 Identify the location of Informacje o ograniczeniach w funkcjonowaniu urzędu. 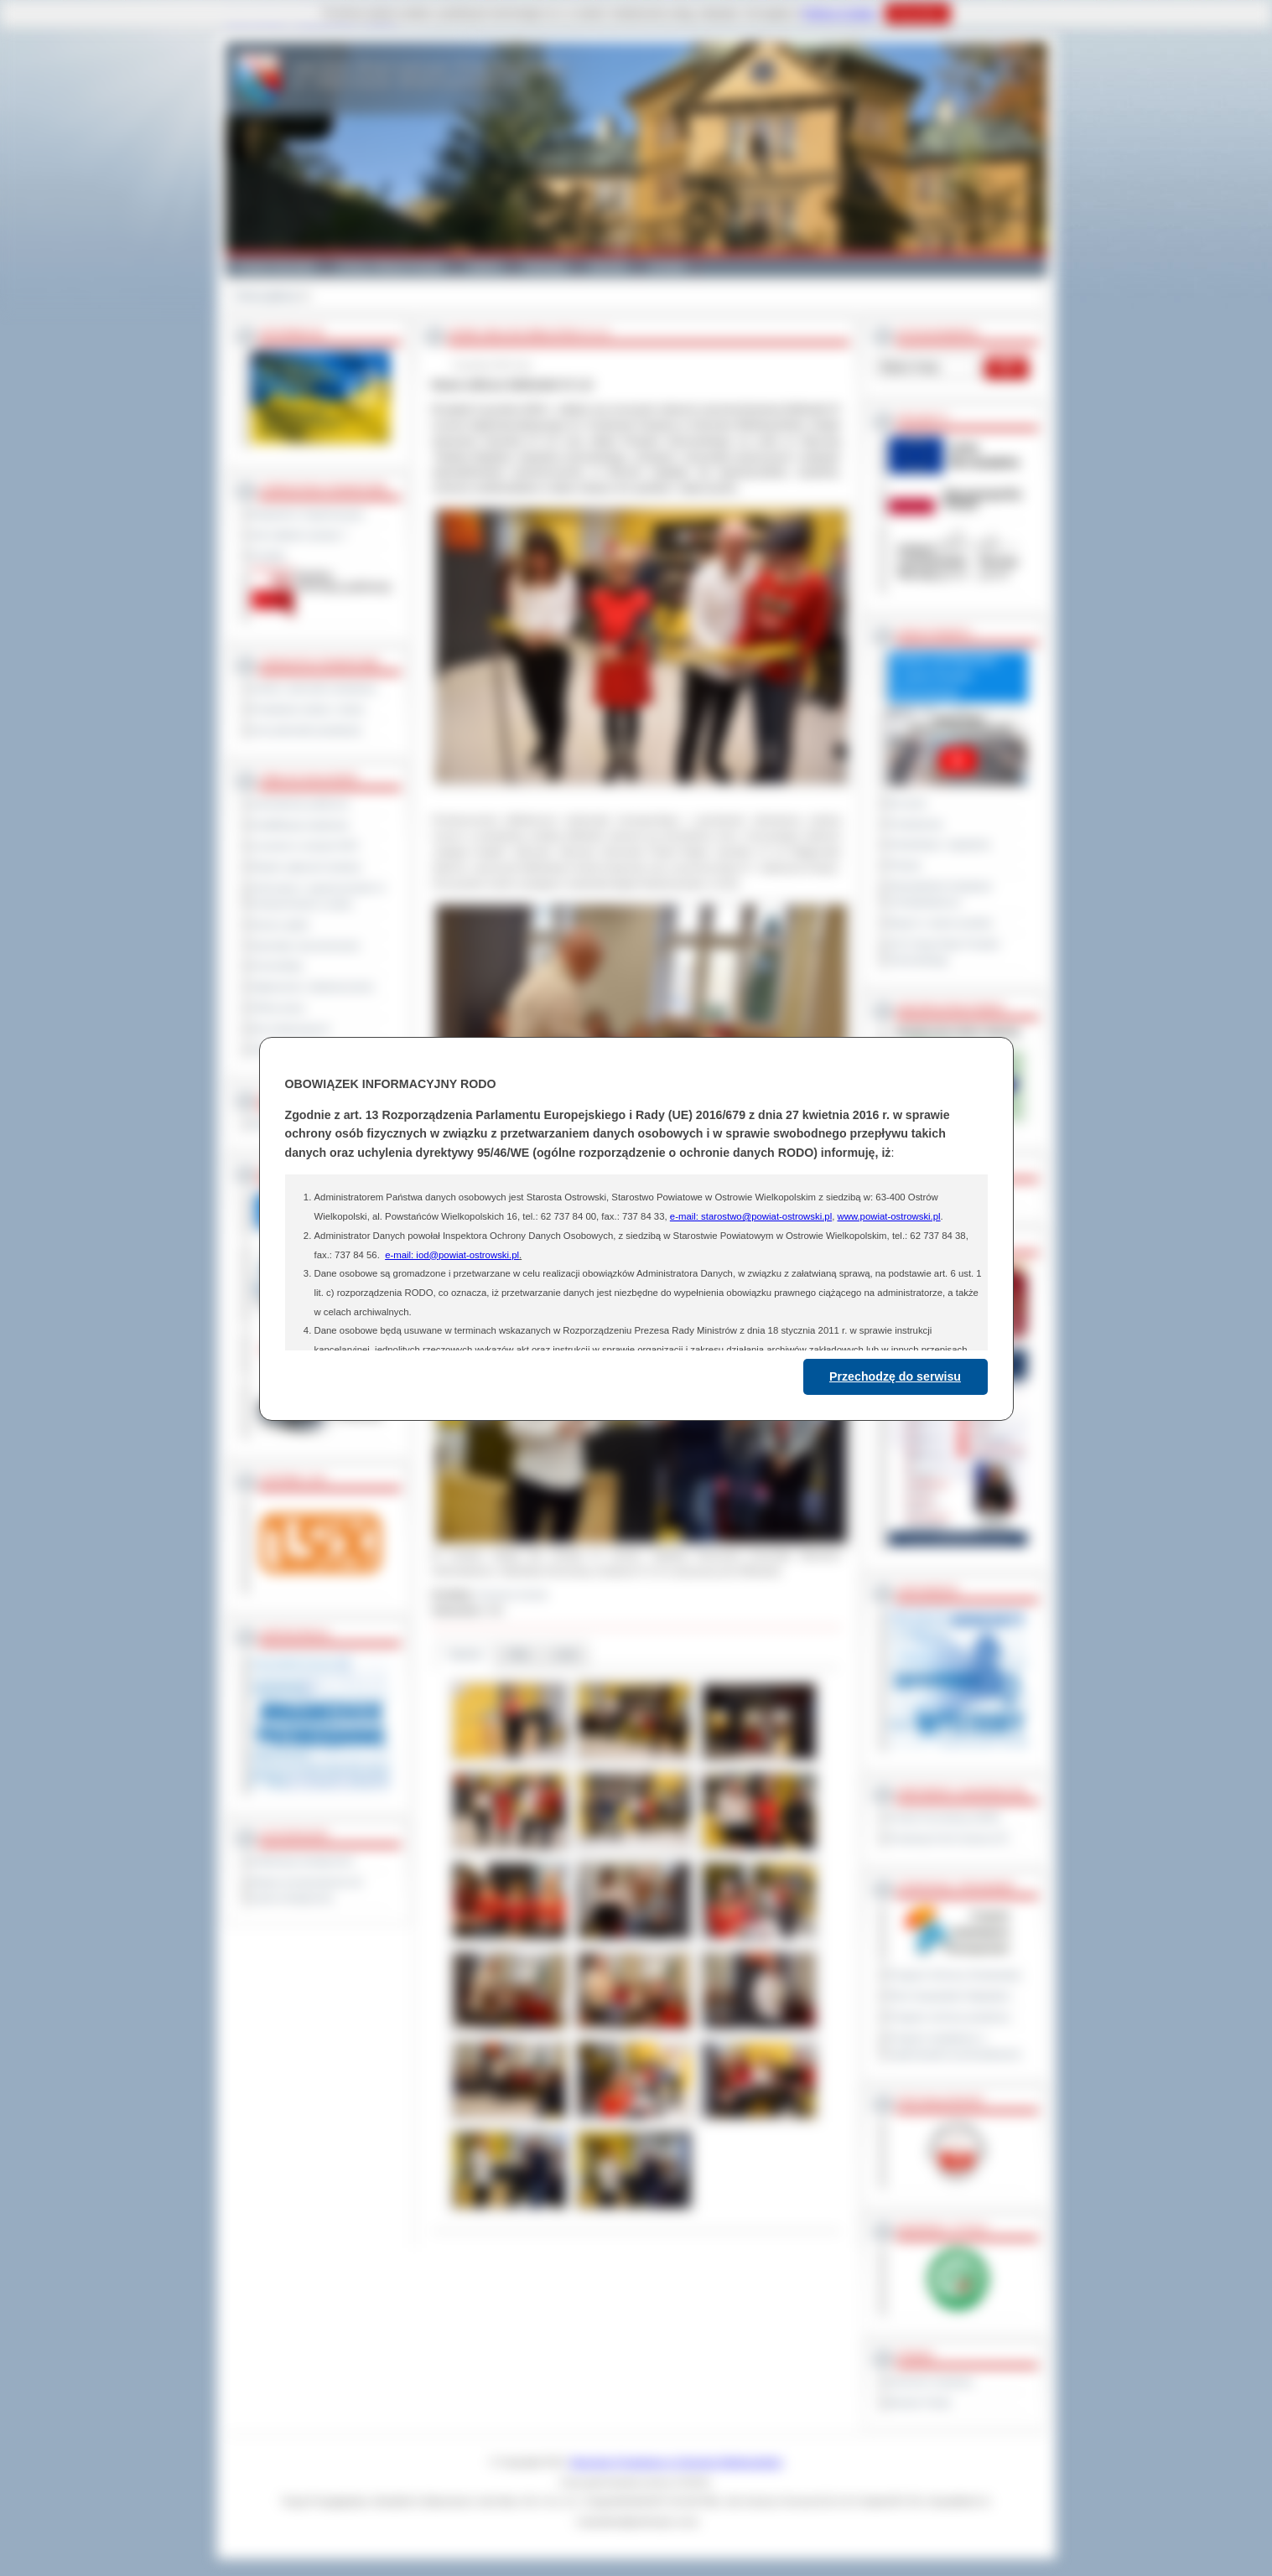
(319, 896).